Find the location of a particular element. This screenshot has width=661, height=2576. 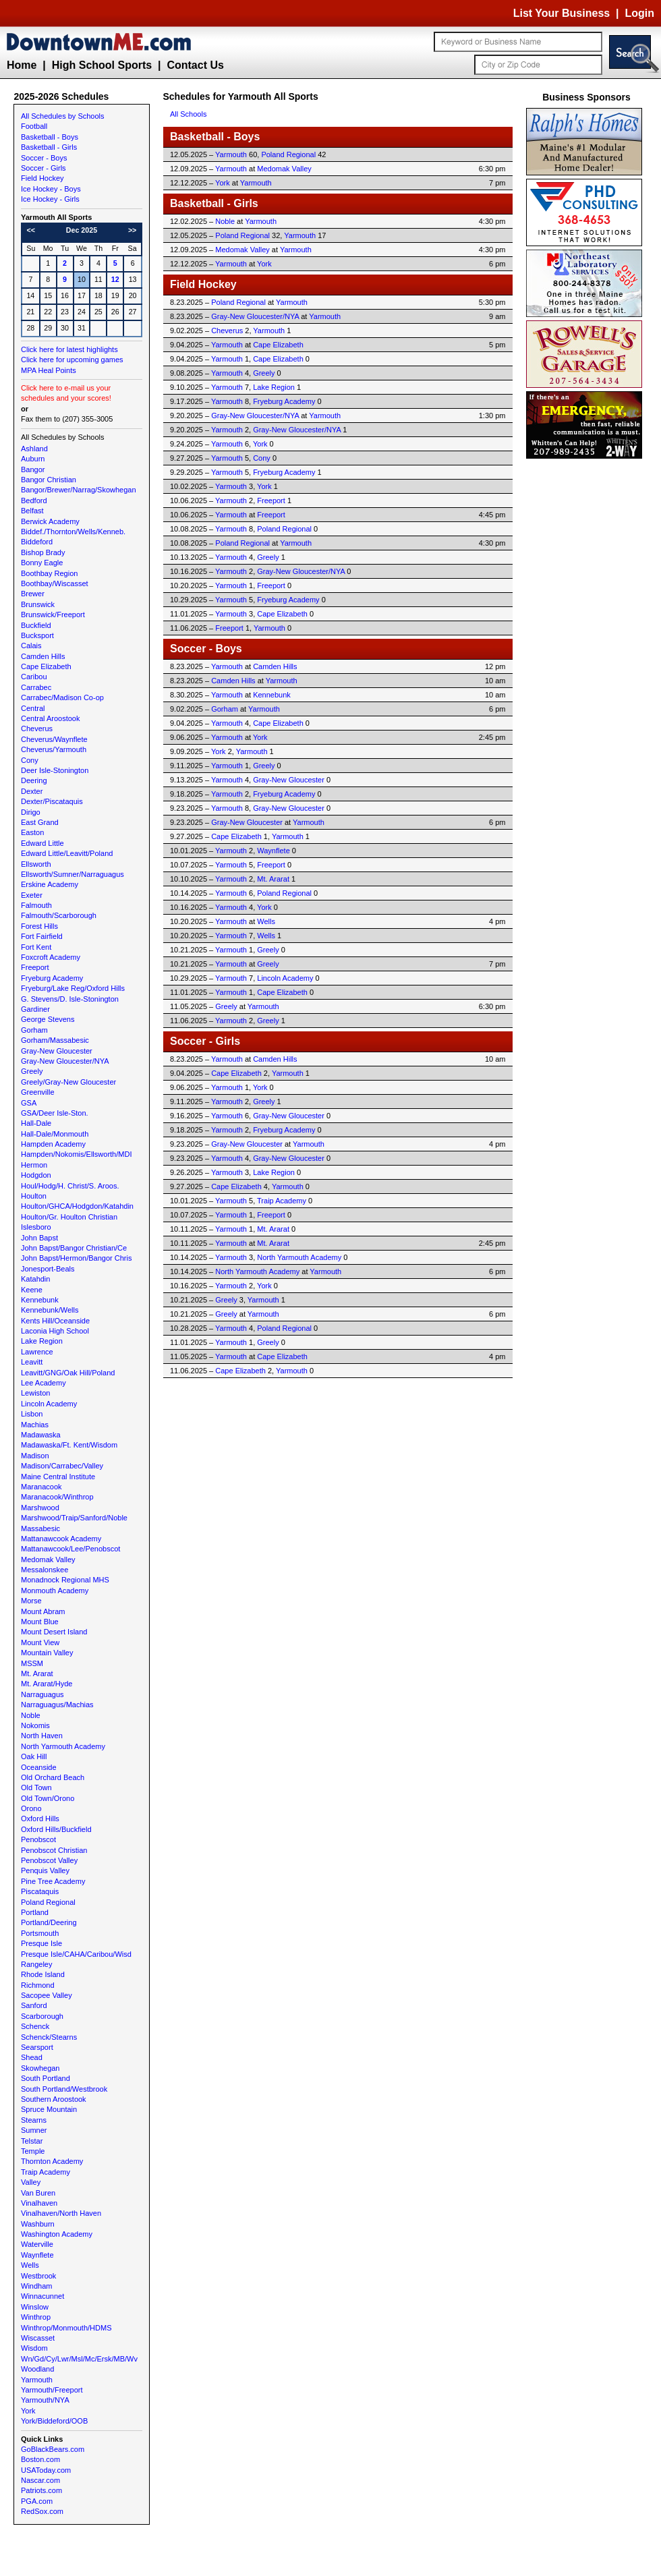

Jonesport-Beals is located at coordinates (48, 1269).